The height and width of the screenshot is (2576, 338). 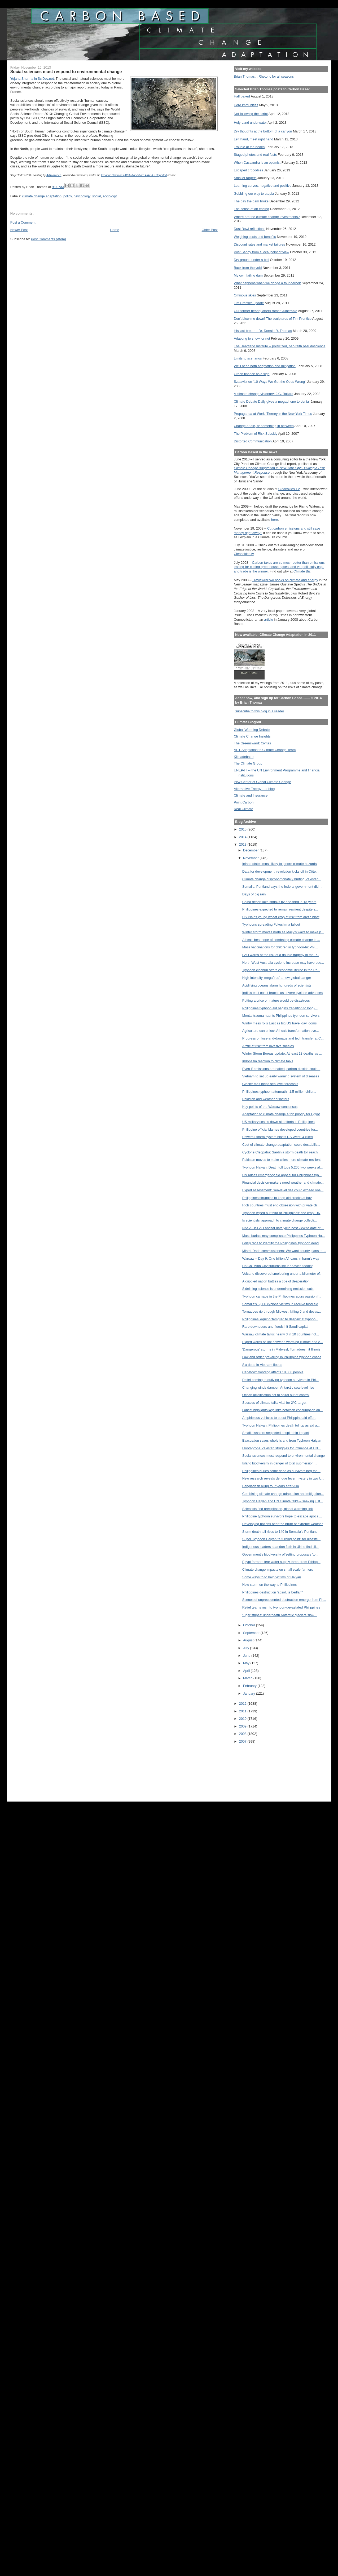 I want to click on High-intensity 'megafires' a new global danger, so click(x=276, y=978).